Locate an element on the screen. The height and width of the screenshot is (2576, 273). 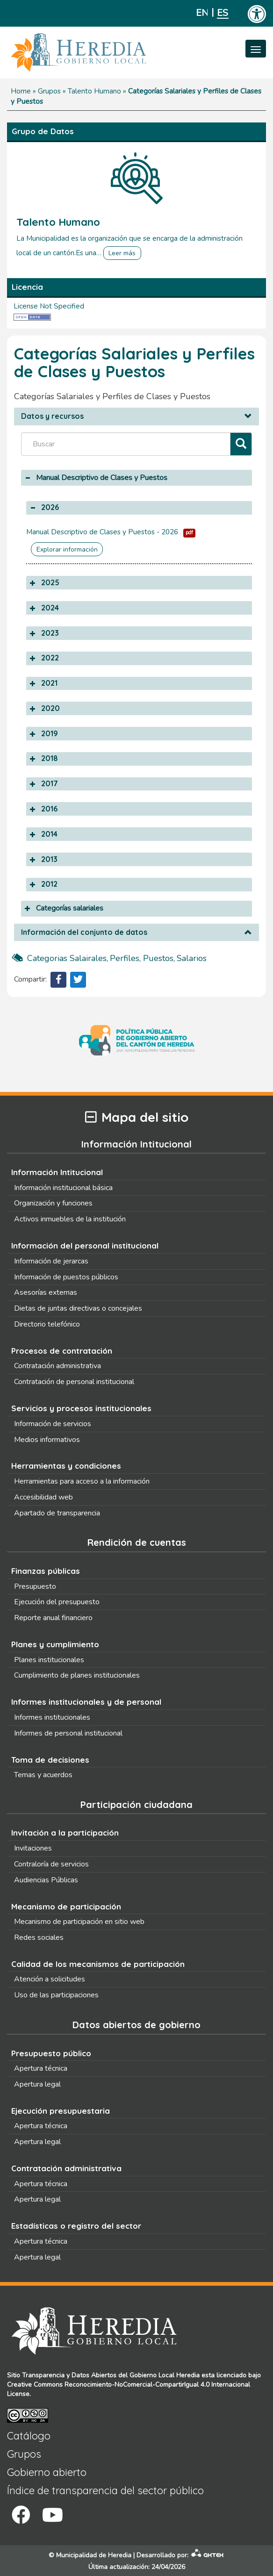
Contratación de personal institucional is located at coordinates (74, 1382).